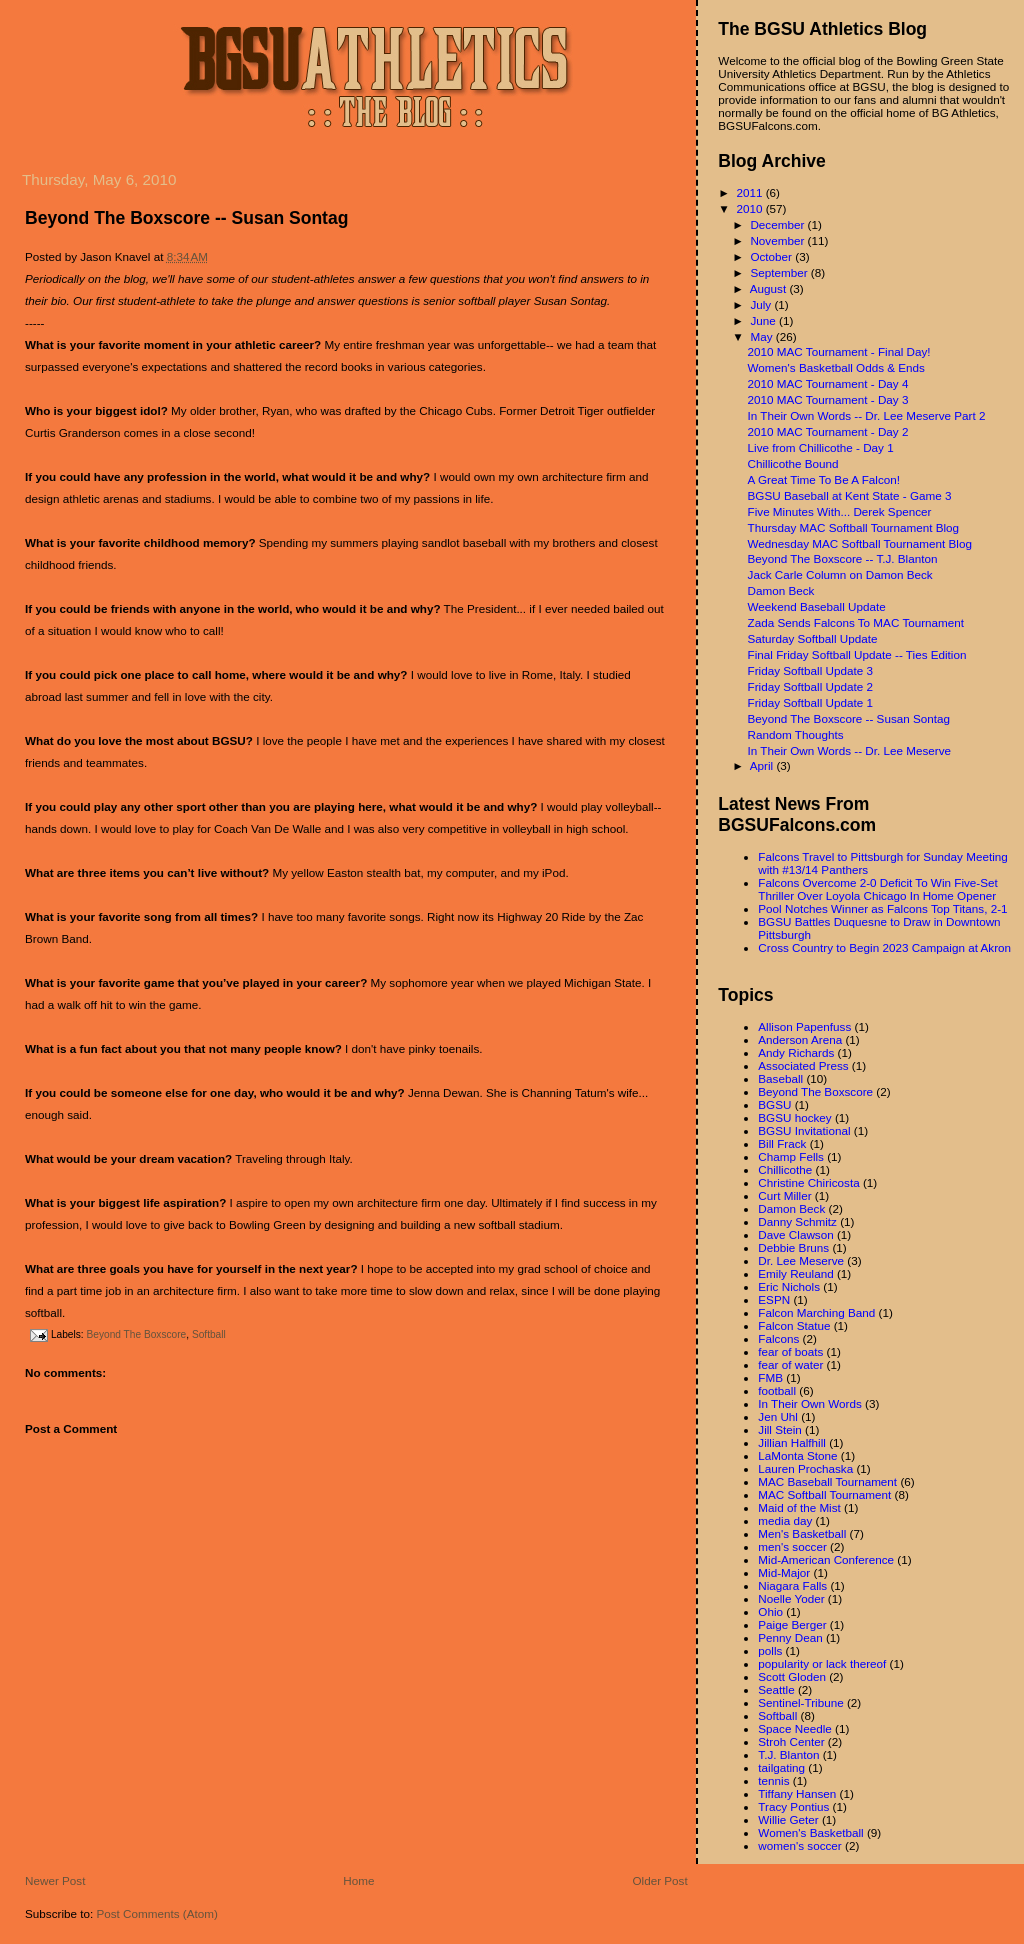 Image resolution: width=1024 pixels, height=1944 pixels. I want to click on Associated Press, so click(803, 1065).